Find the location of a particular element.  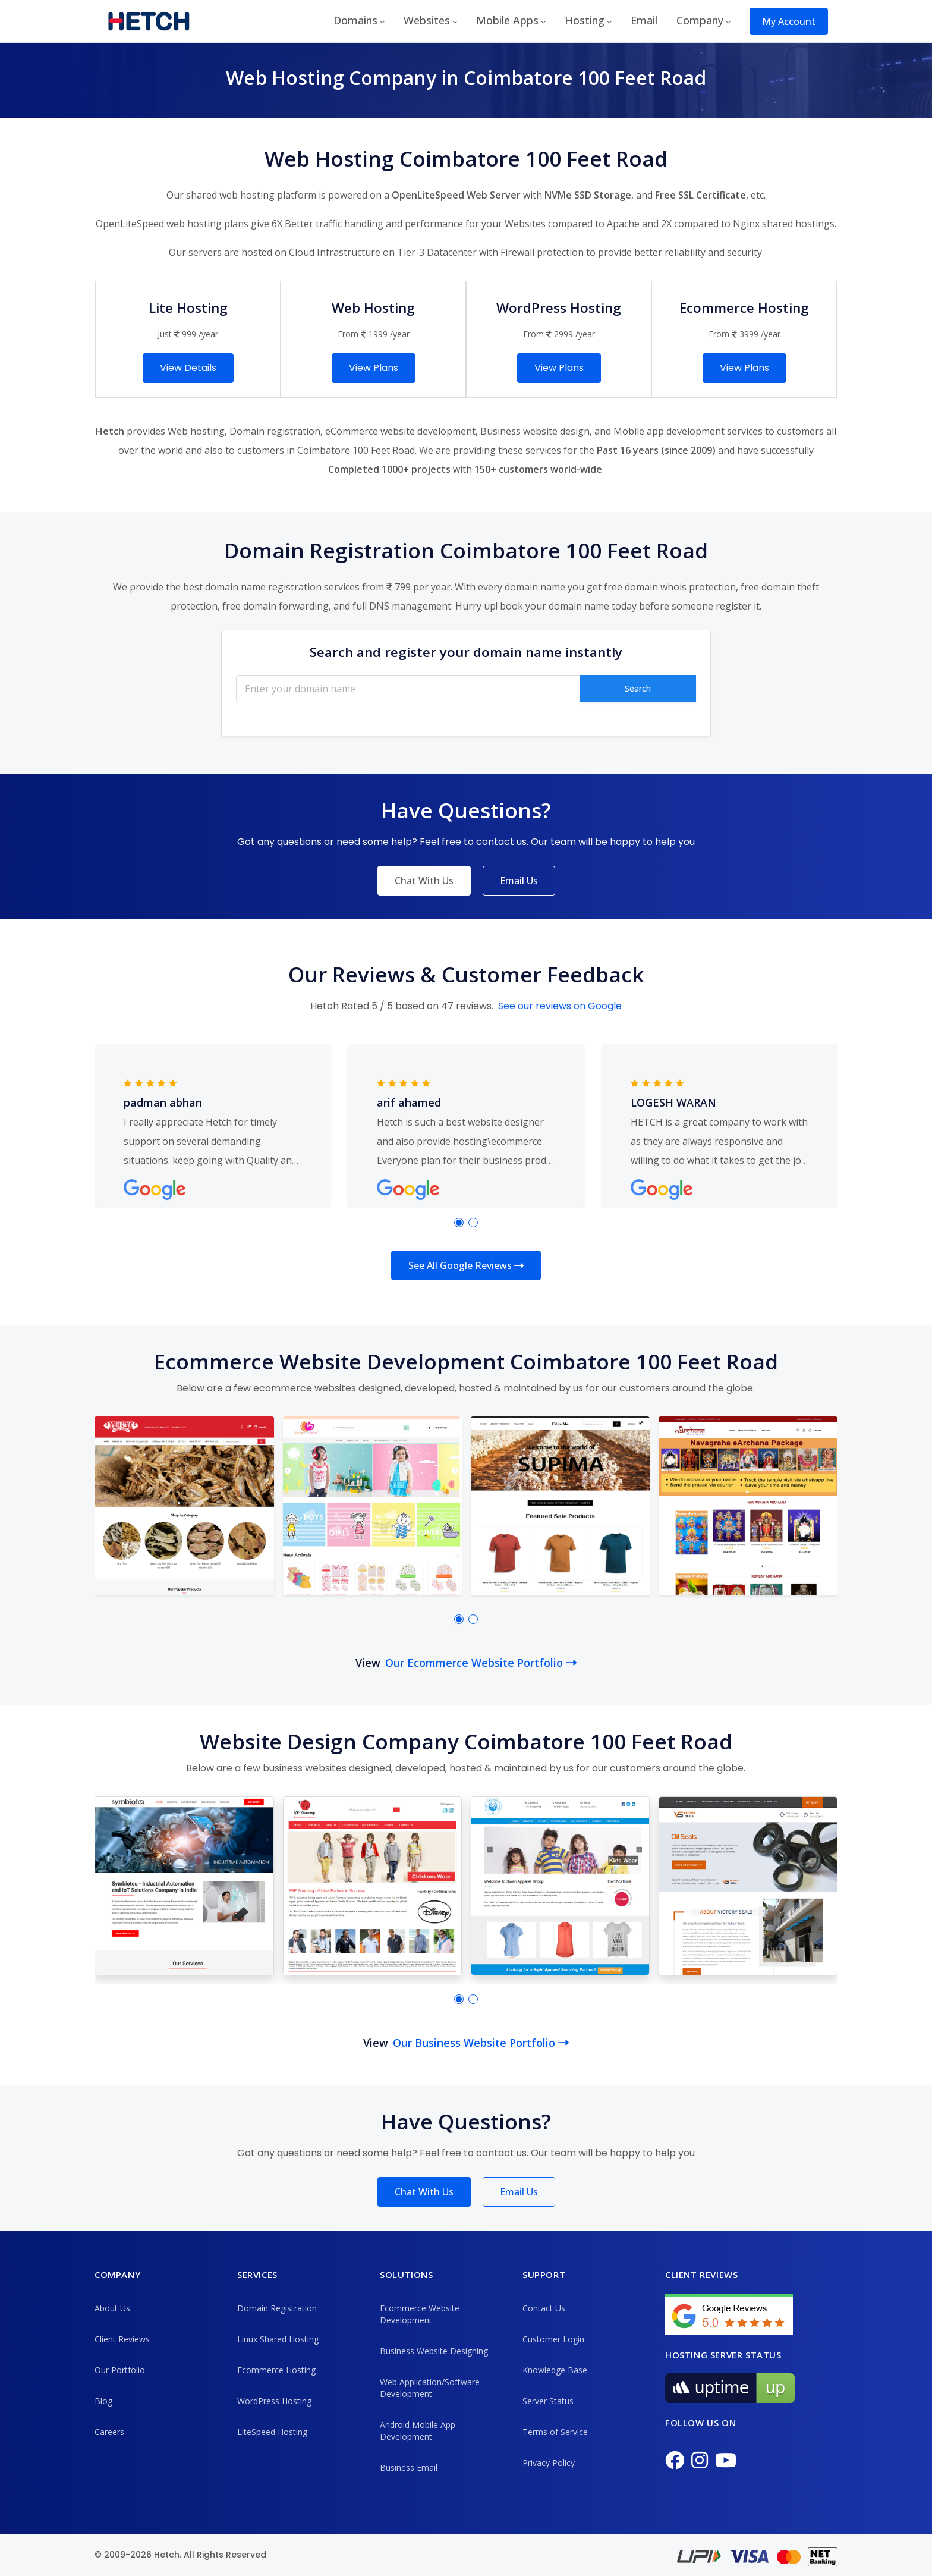

Contact Us is located at coordinates (543, 2308).